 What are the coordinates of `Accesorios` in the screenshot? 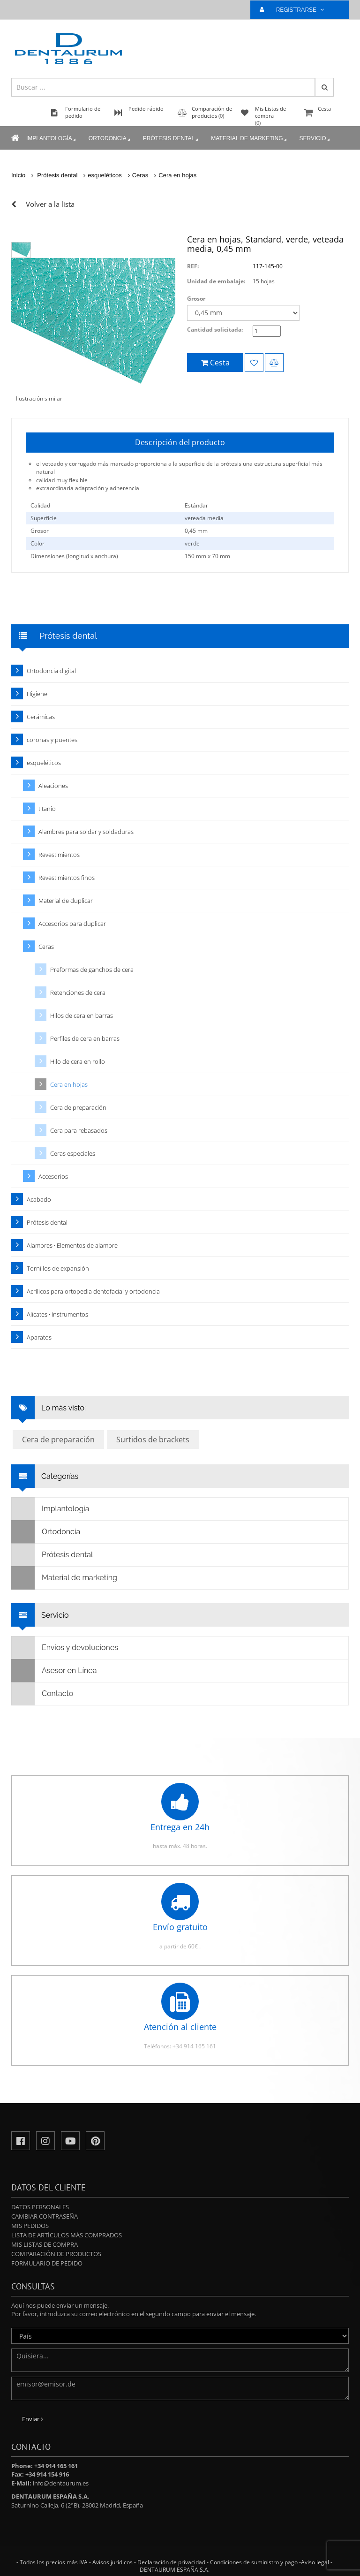 It's located at (53, 1176).